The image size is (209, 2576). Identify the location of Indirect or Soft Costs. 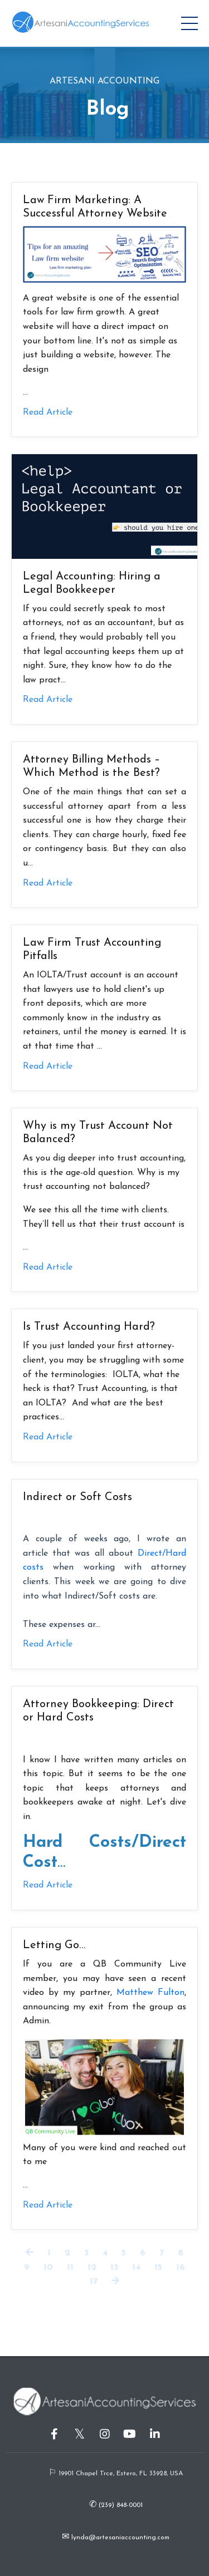
(77, 1497).